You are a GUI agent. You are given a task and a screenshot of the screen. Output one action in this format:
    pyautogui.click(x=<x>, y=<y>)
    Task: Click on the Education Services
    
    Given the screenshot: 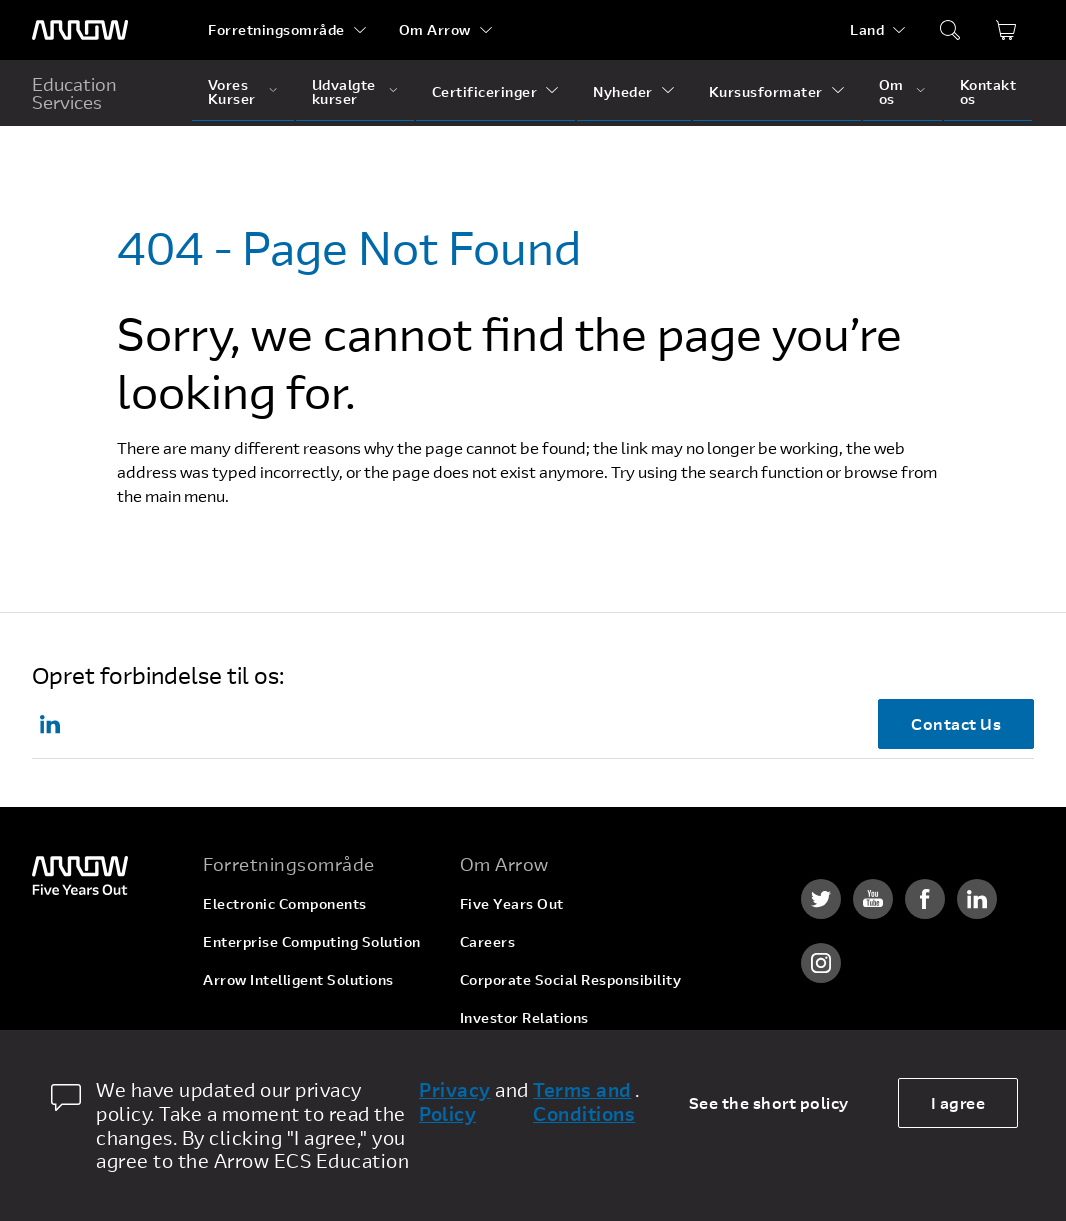 What is the action you would take?
    pyautogui.click(x=74, y=93)
    